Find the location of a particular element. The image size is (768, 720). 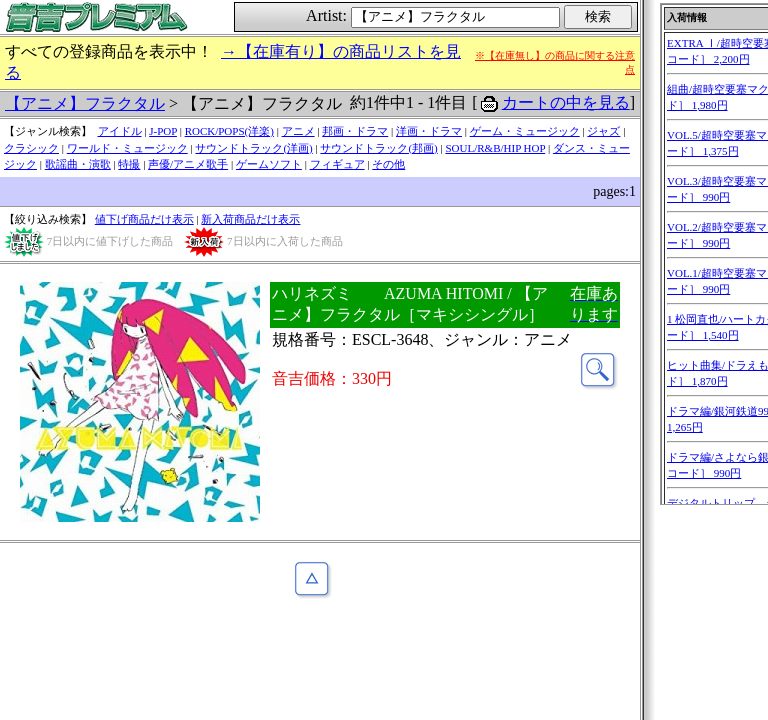

【アニメ】フラクタル is located at coordinates (85, 103).